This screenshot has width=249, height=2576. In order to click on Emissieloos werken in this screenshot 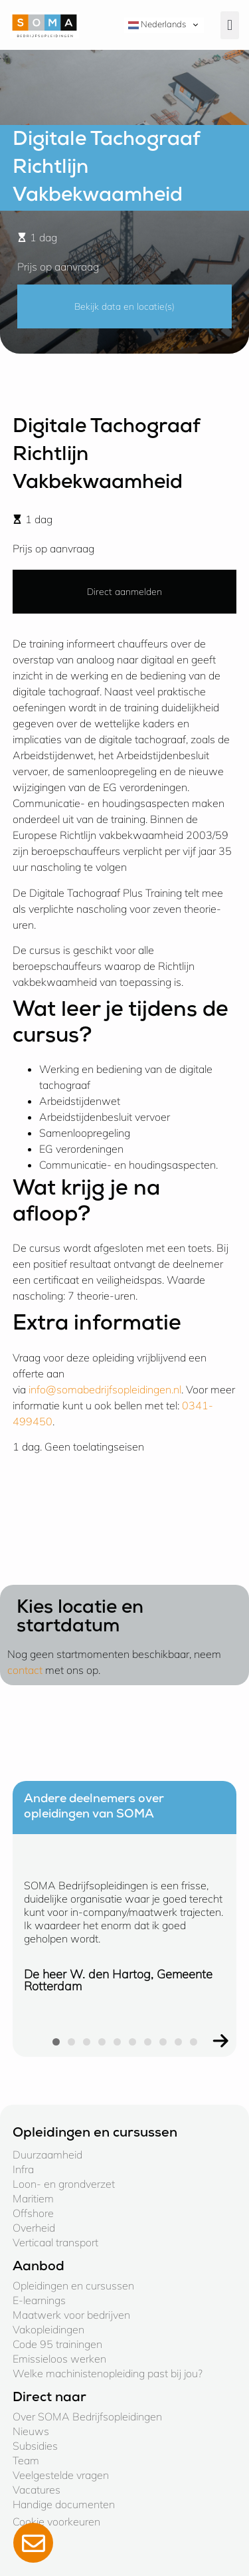, I will do `click(59, 2358)`.